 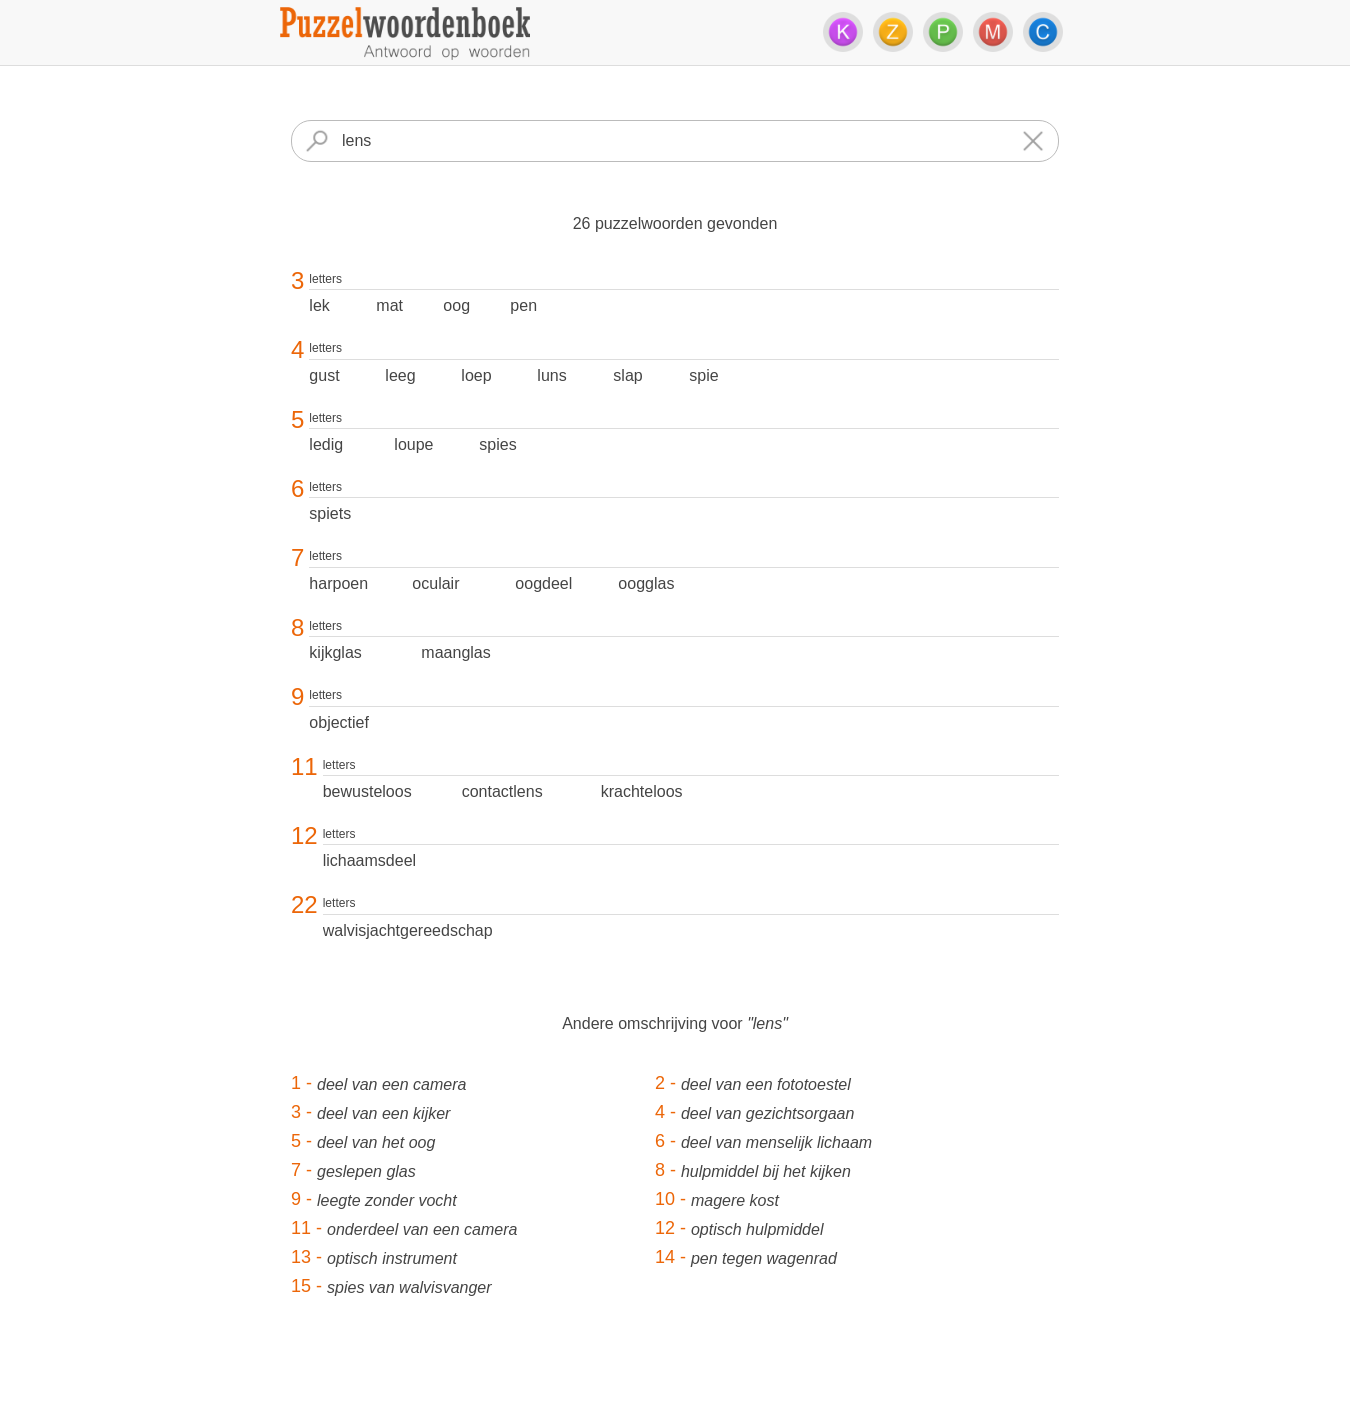 What do you see at coordinates (476, 375) in the screenshot?
I see `loep` at bounding box center [476, 375].